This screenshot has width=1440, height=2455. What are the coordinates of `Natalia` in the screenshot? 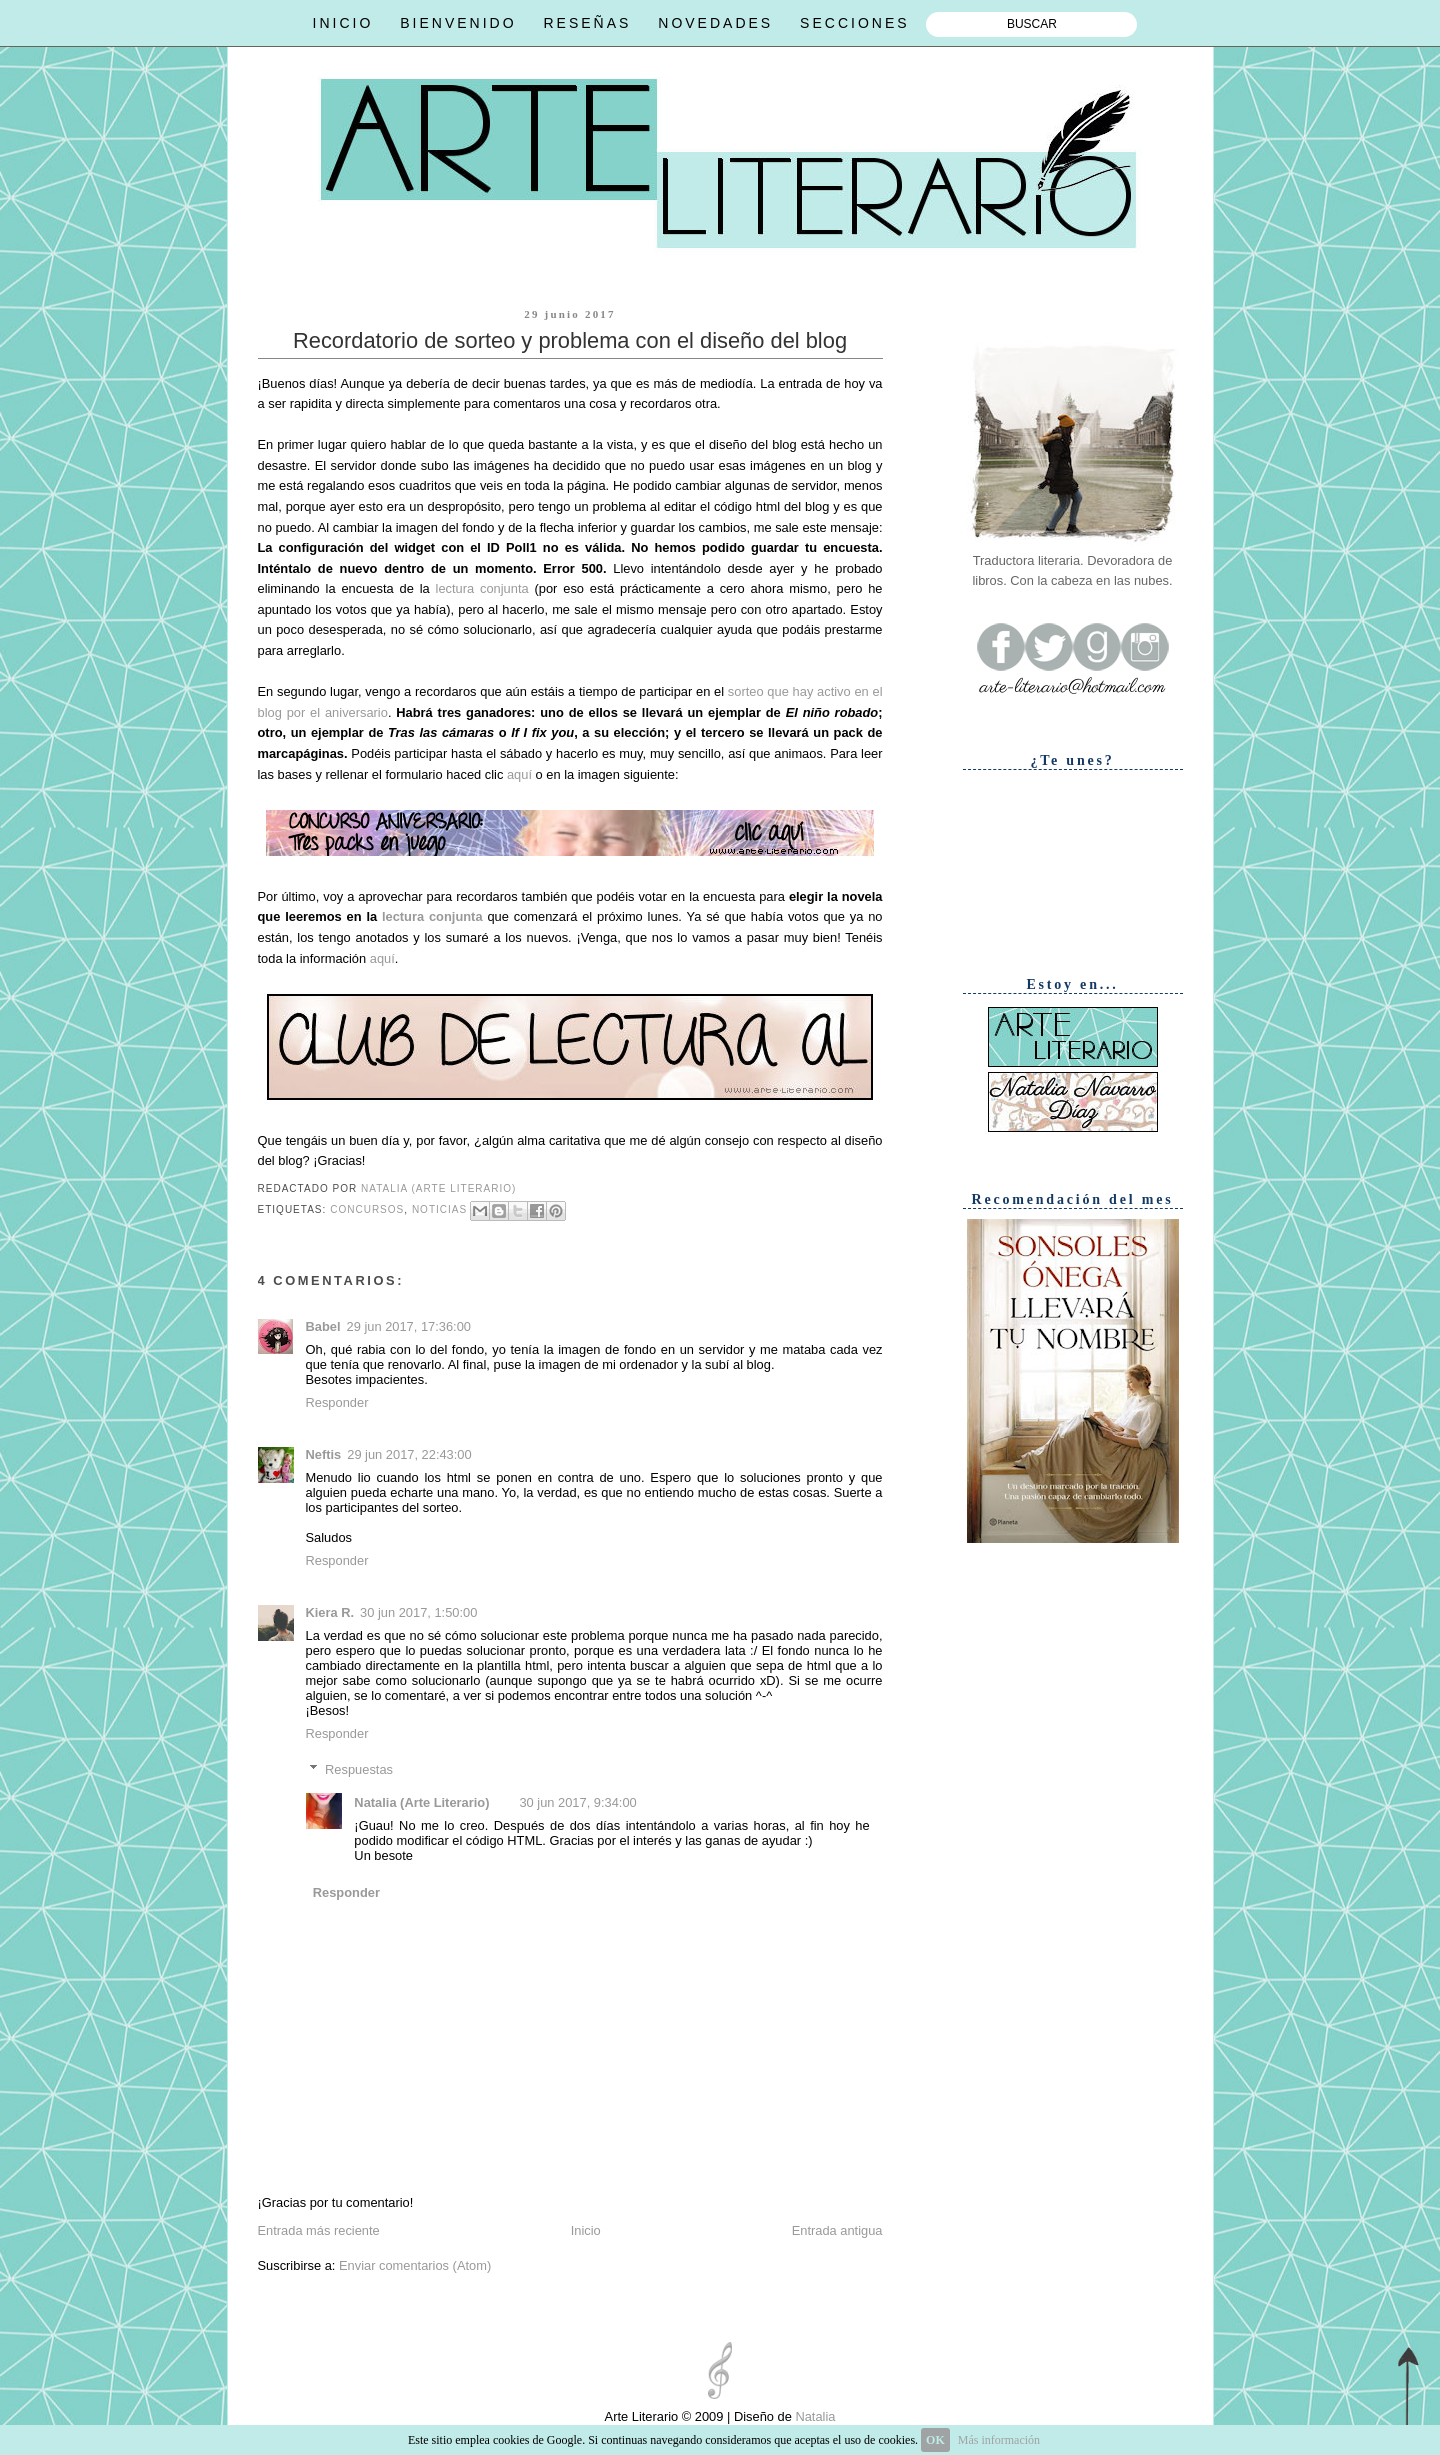 It's located at (814, 2416).